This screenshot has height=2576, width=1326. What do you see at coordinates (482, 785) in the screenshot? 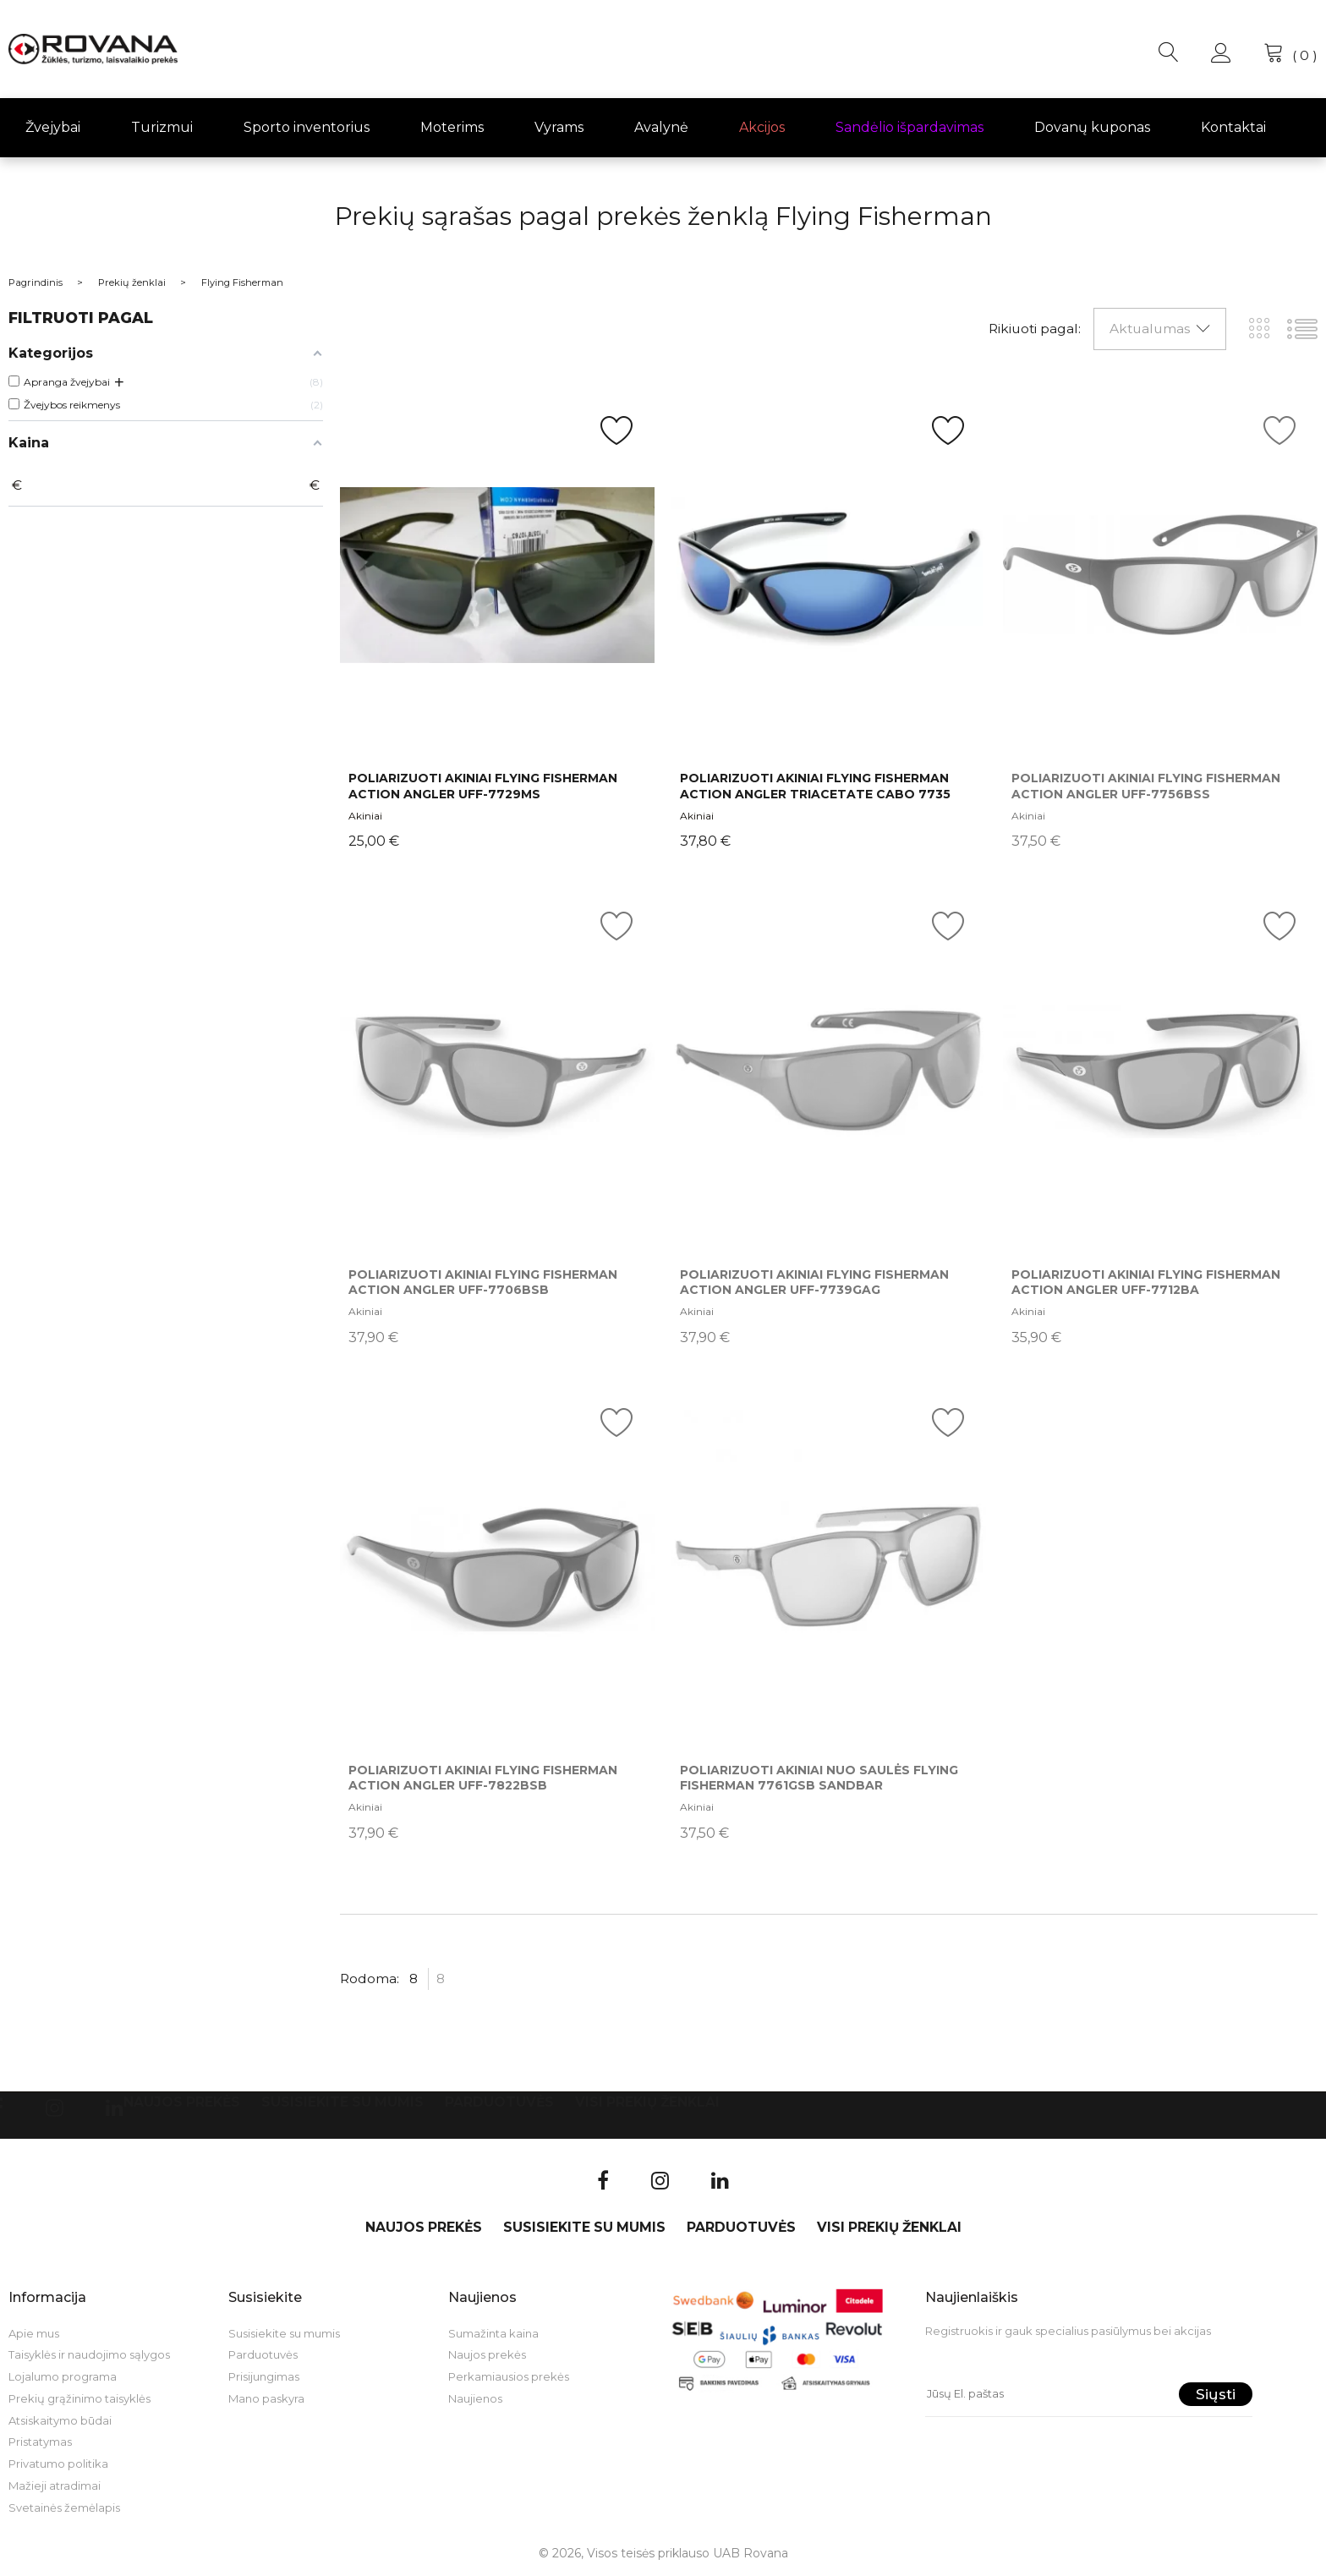
I see `Poliarizuoti akiniai Flying Fisherman Action Angler UFF-7729MS` at bounding box center [482, 785].